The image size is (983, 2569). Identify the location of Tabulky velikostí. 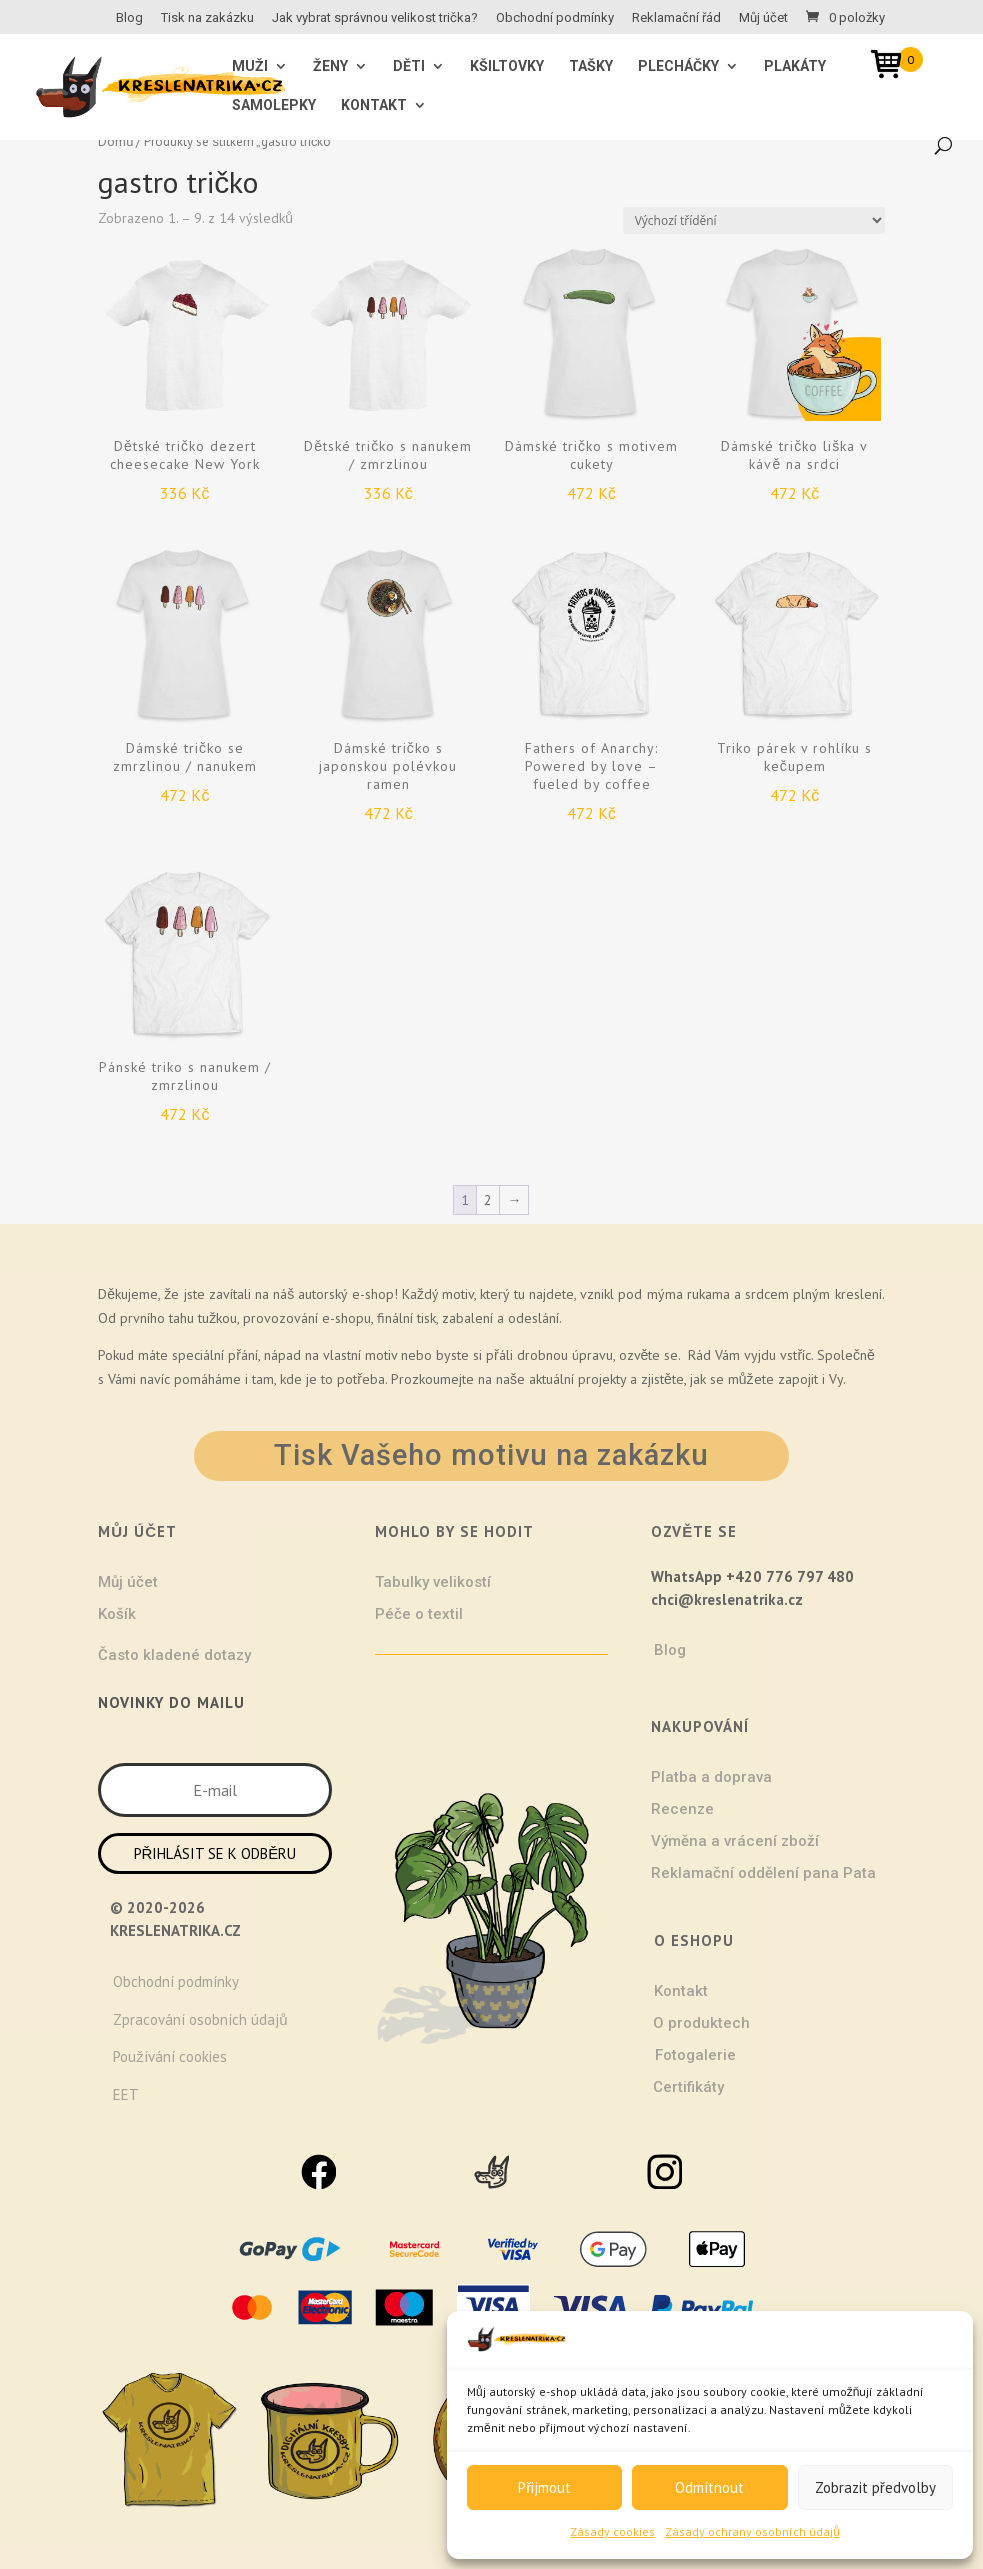
(433, 1582).